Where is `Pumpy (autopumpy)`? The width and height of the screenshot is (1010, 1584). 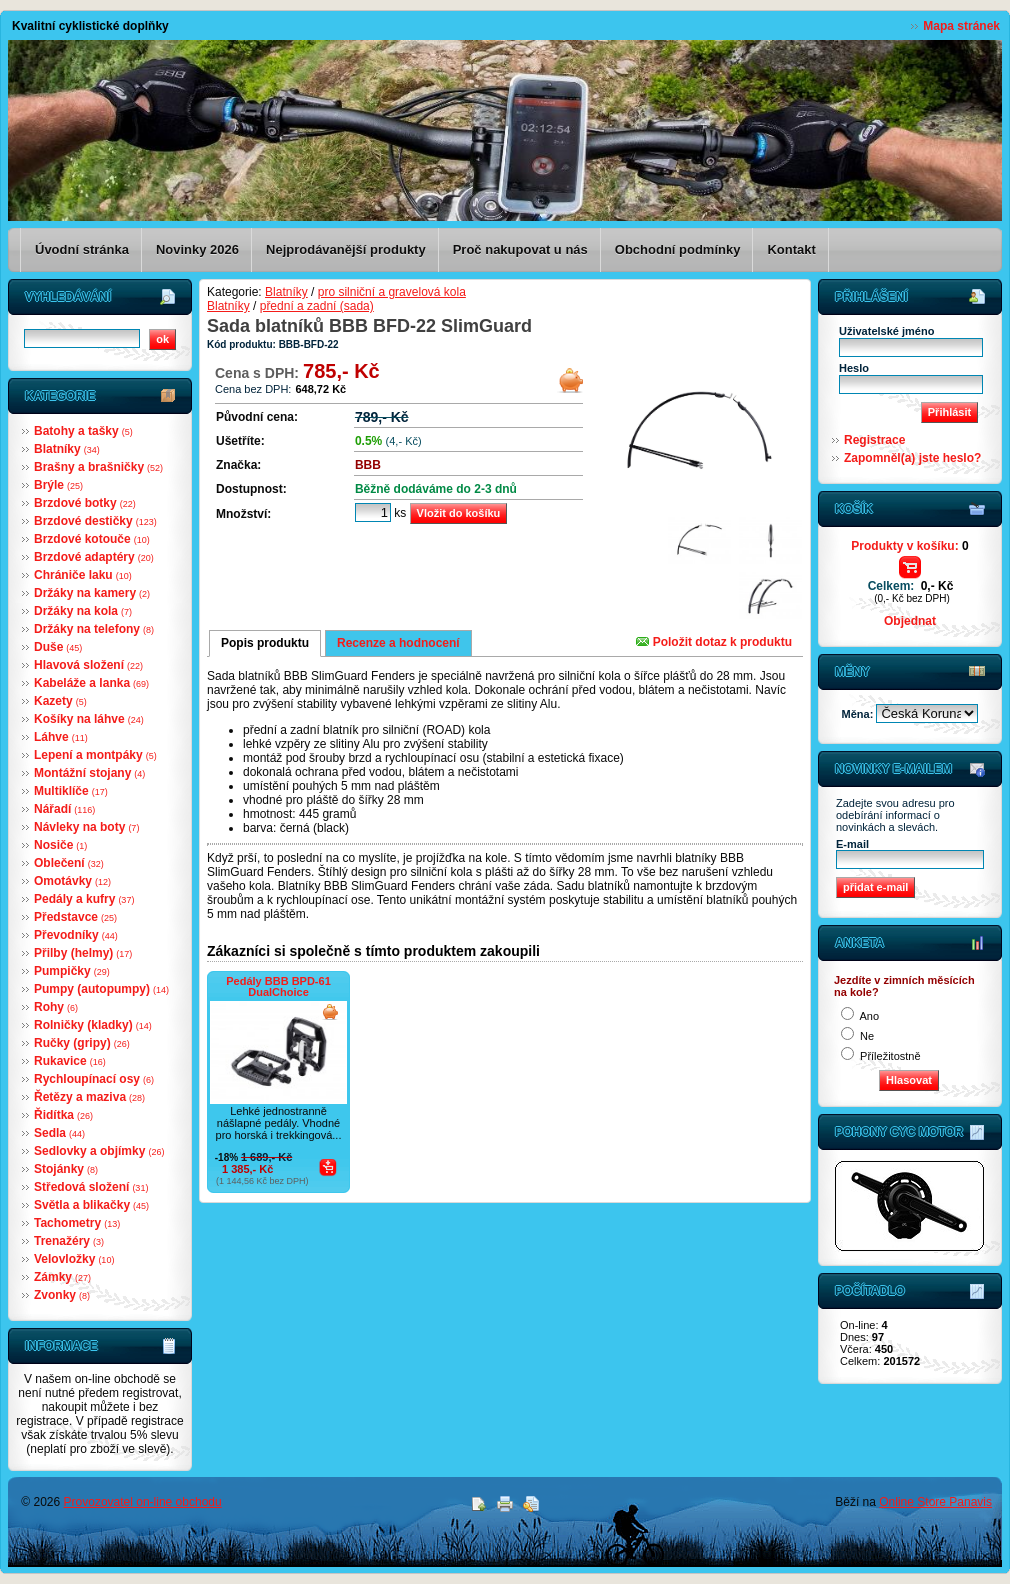
Pumpy (autopumpy) is located at coordinates (101, 989).